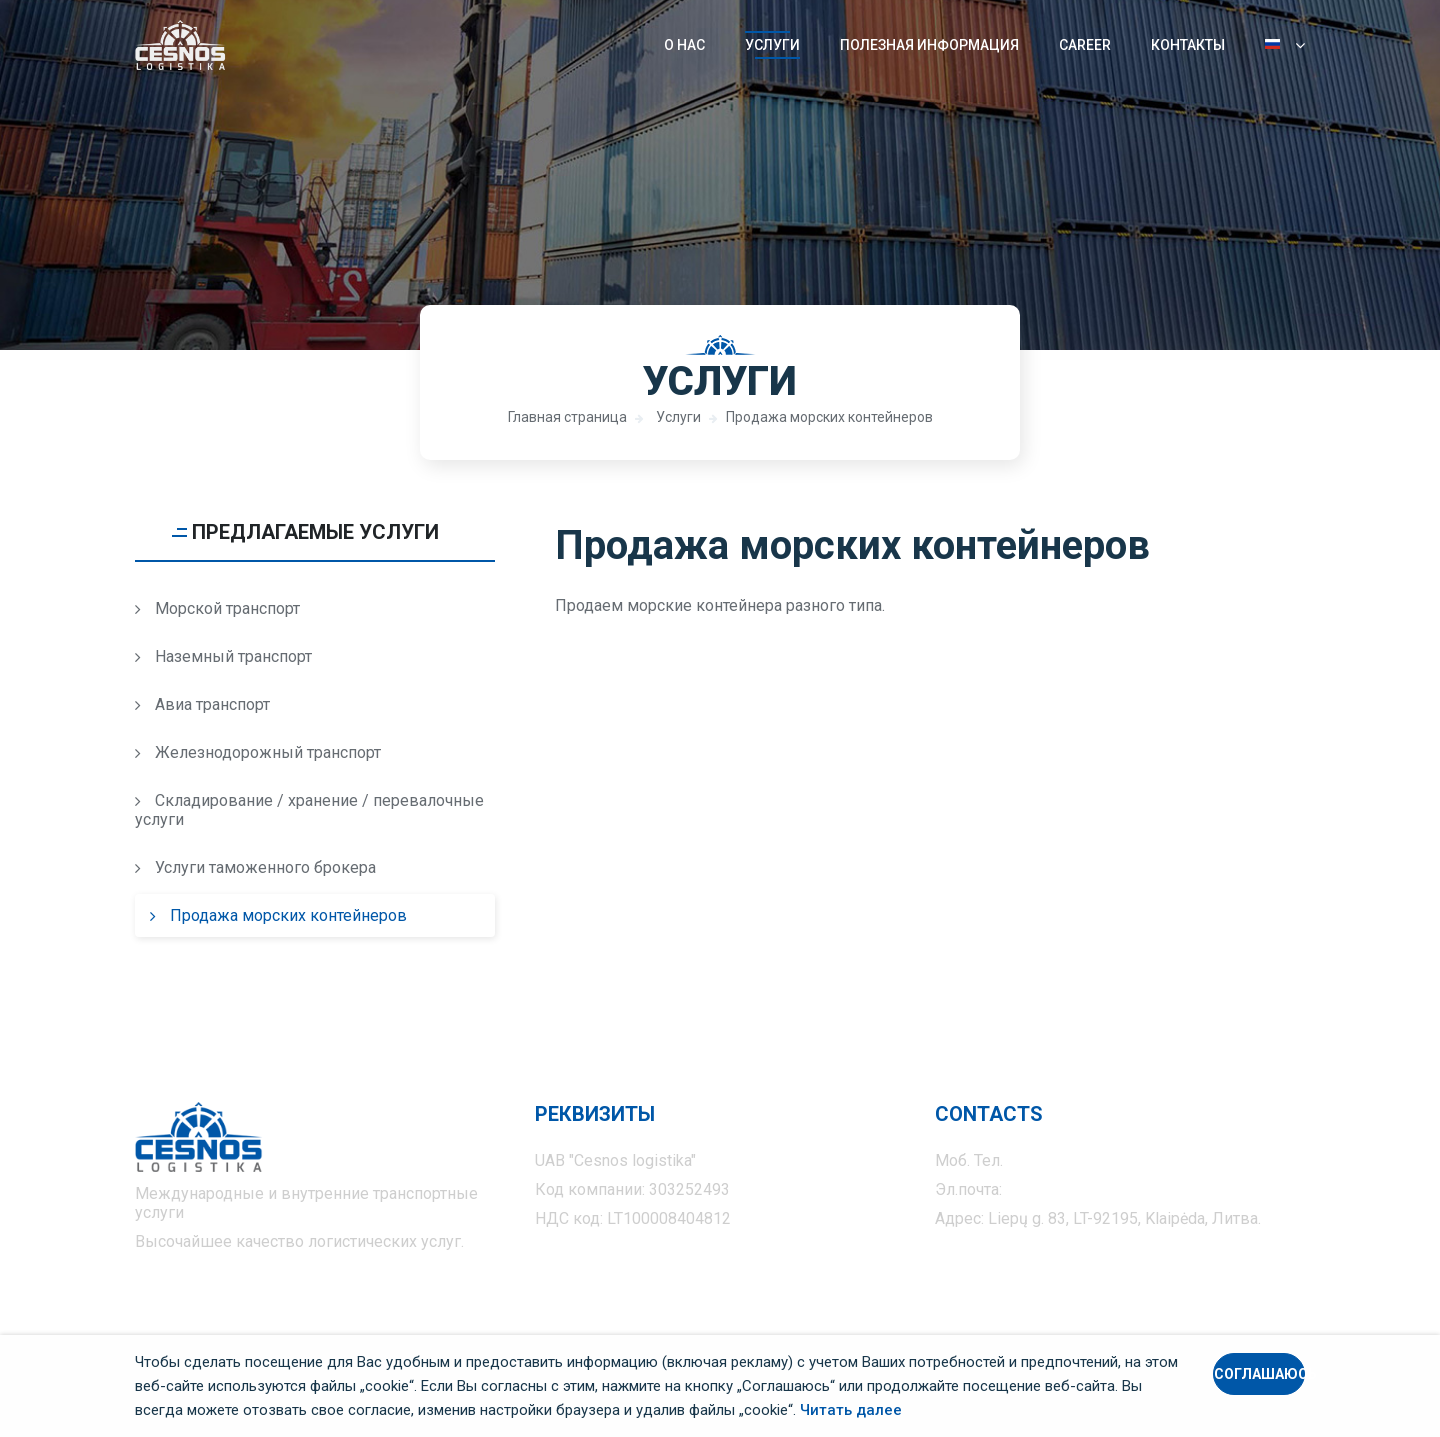 This screenshot has width=1440, height=1437. What do you see at coordinates (1067, 1160) in the screenshot?
I see `+370 675 555 37` at bounding box center [1067, 1160].